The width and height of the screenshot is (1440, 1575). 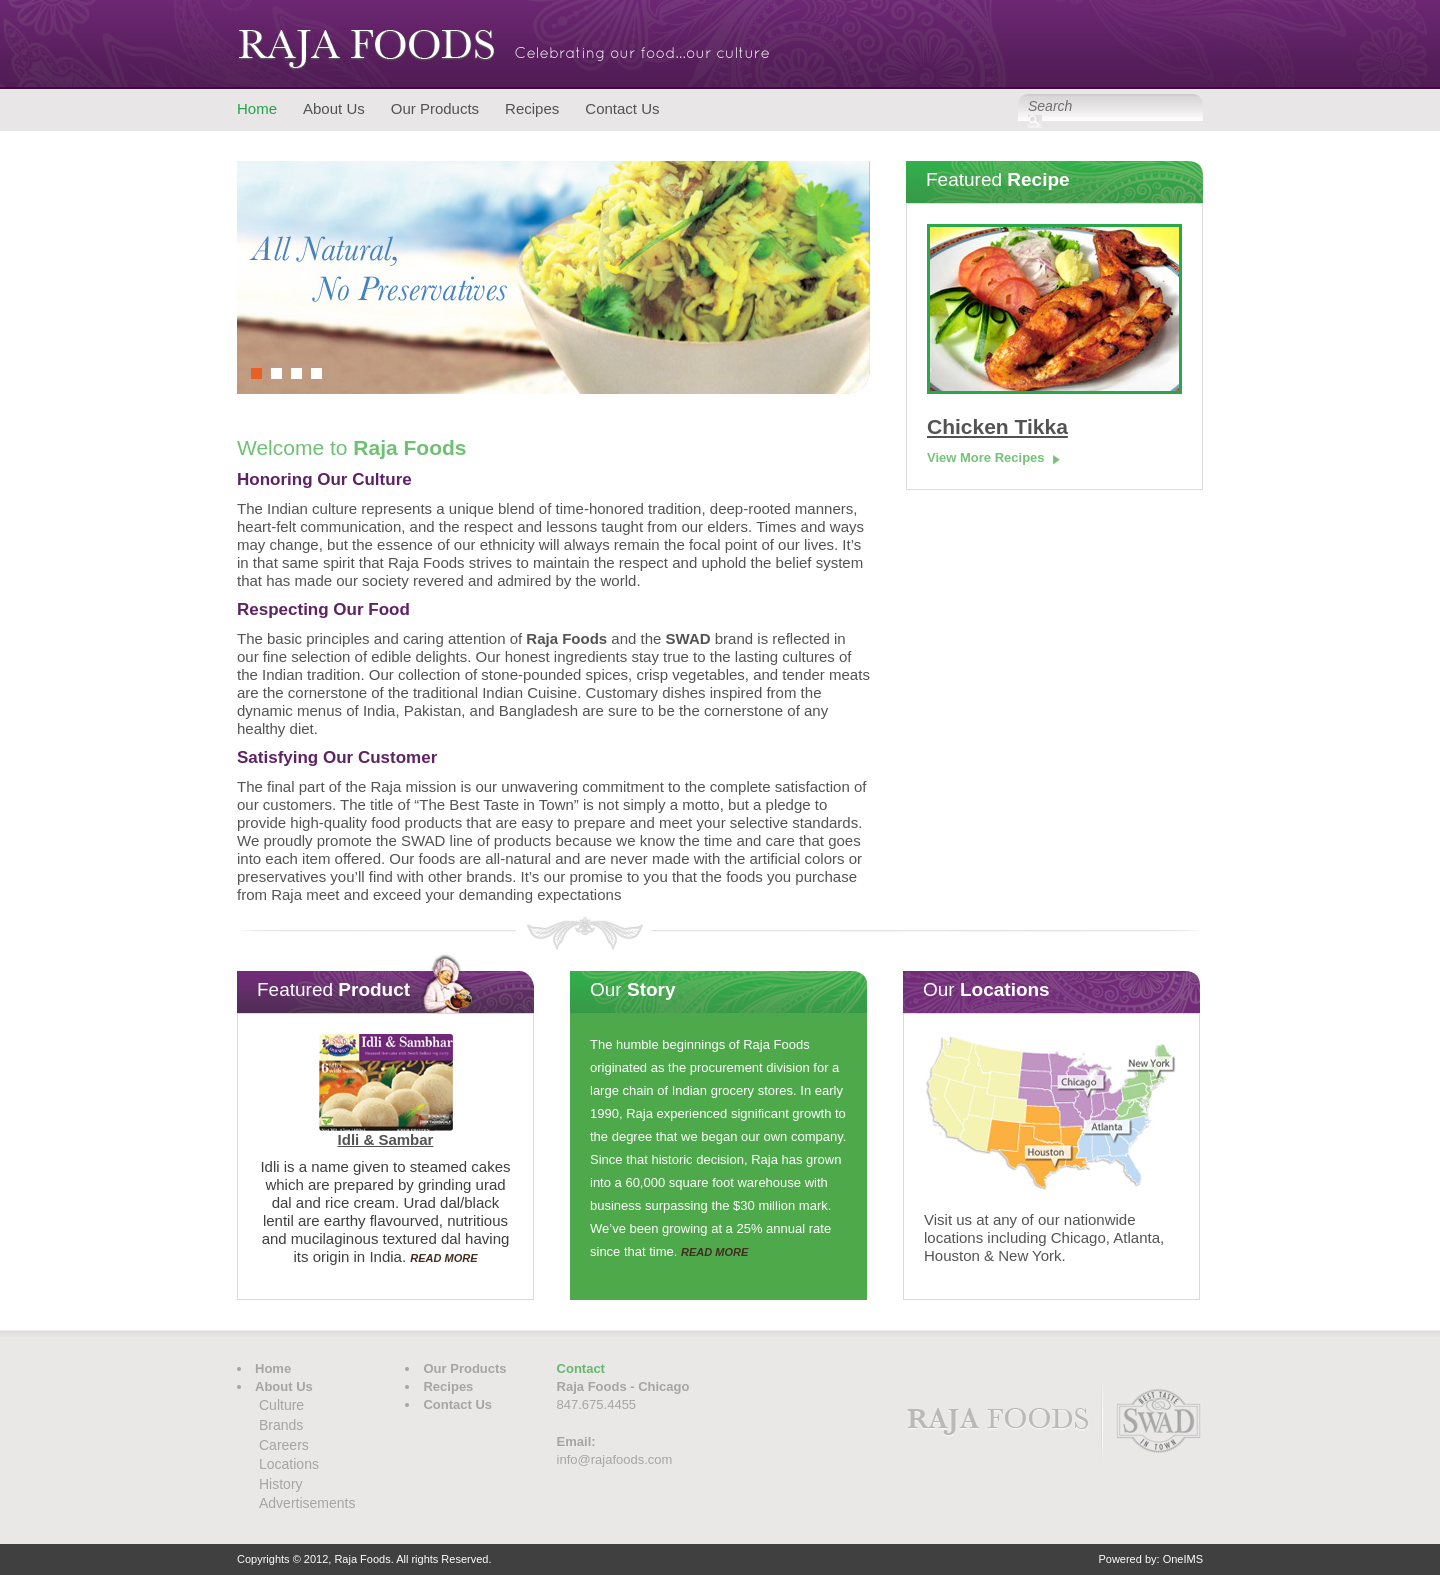 I want to click on History, so click(x=281, y=1484).